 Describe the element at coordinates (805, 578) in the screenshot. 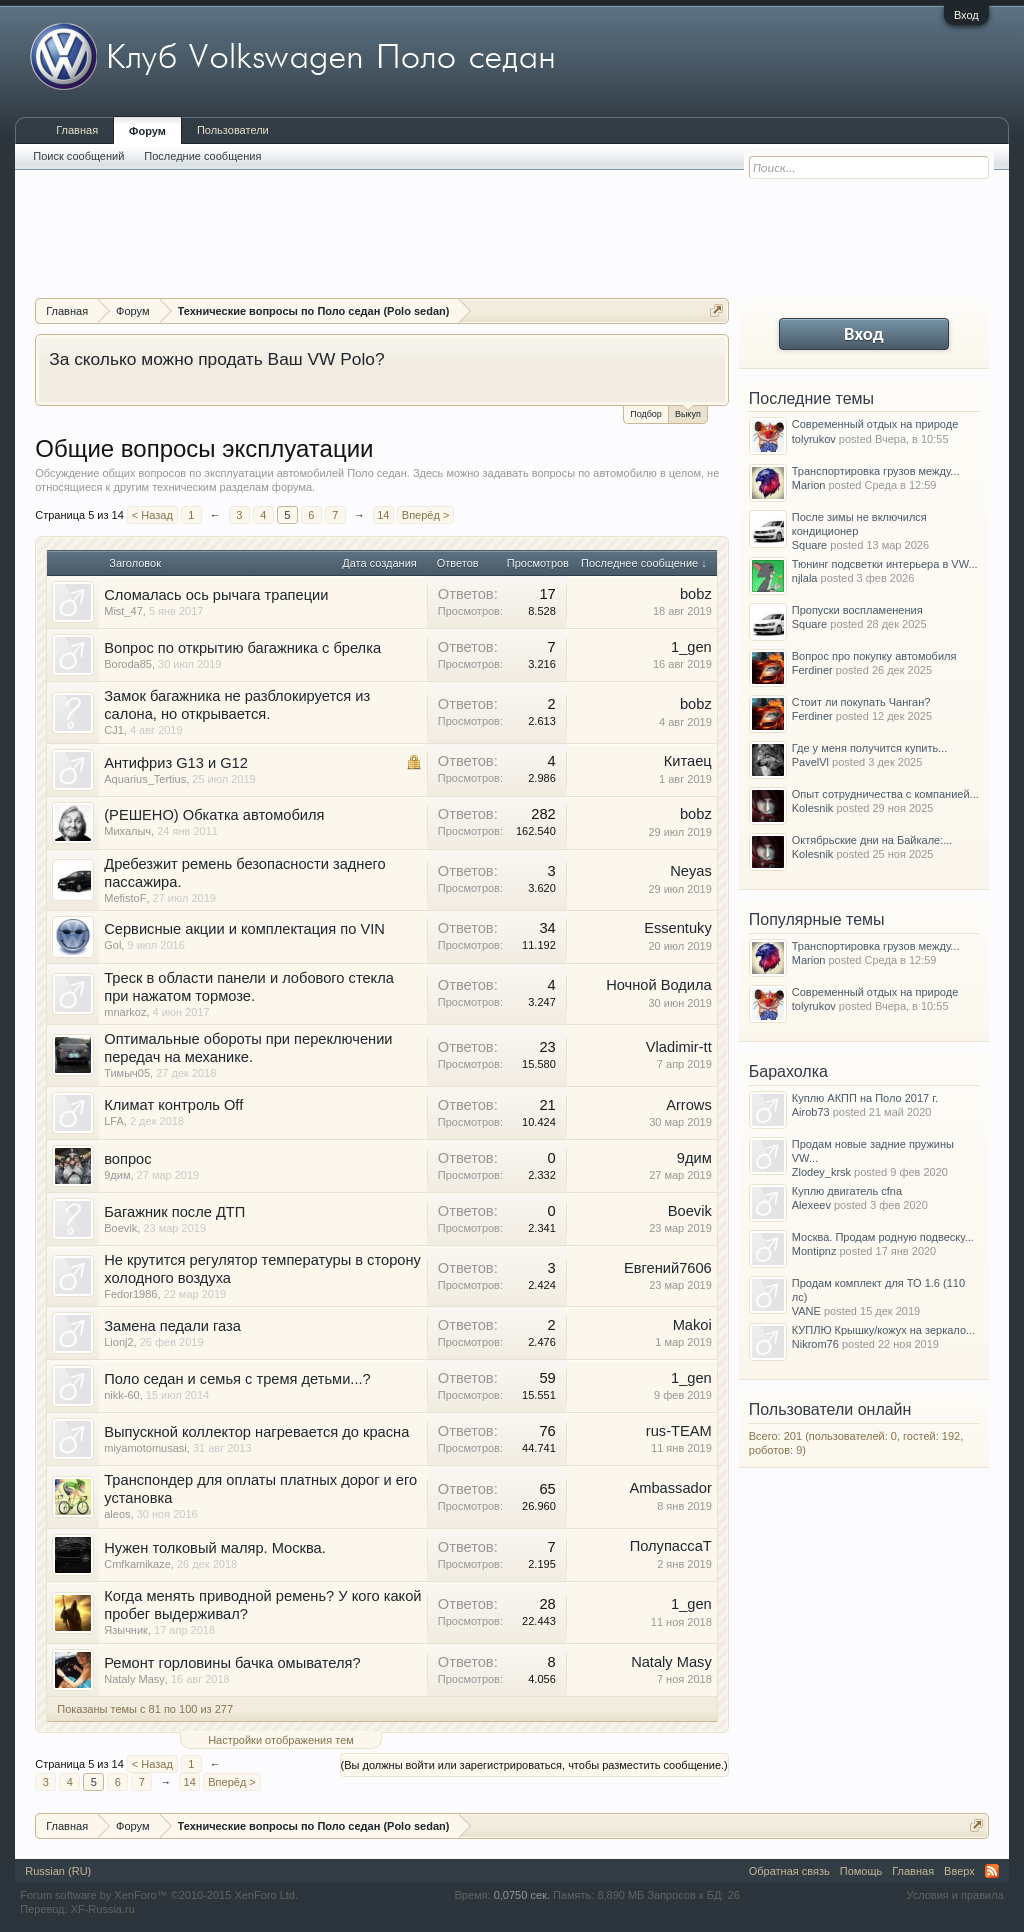

I see `njlala` at that location.